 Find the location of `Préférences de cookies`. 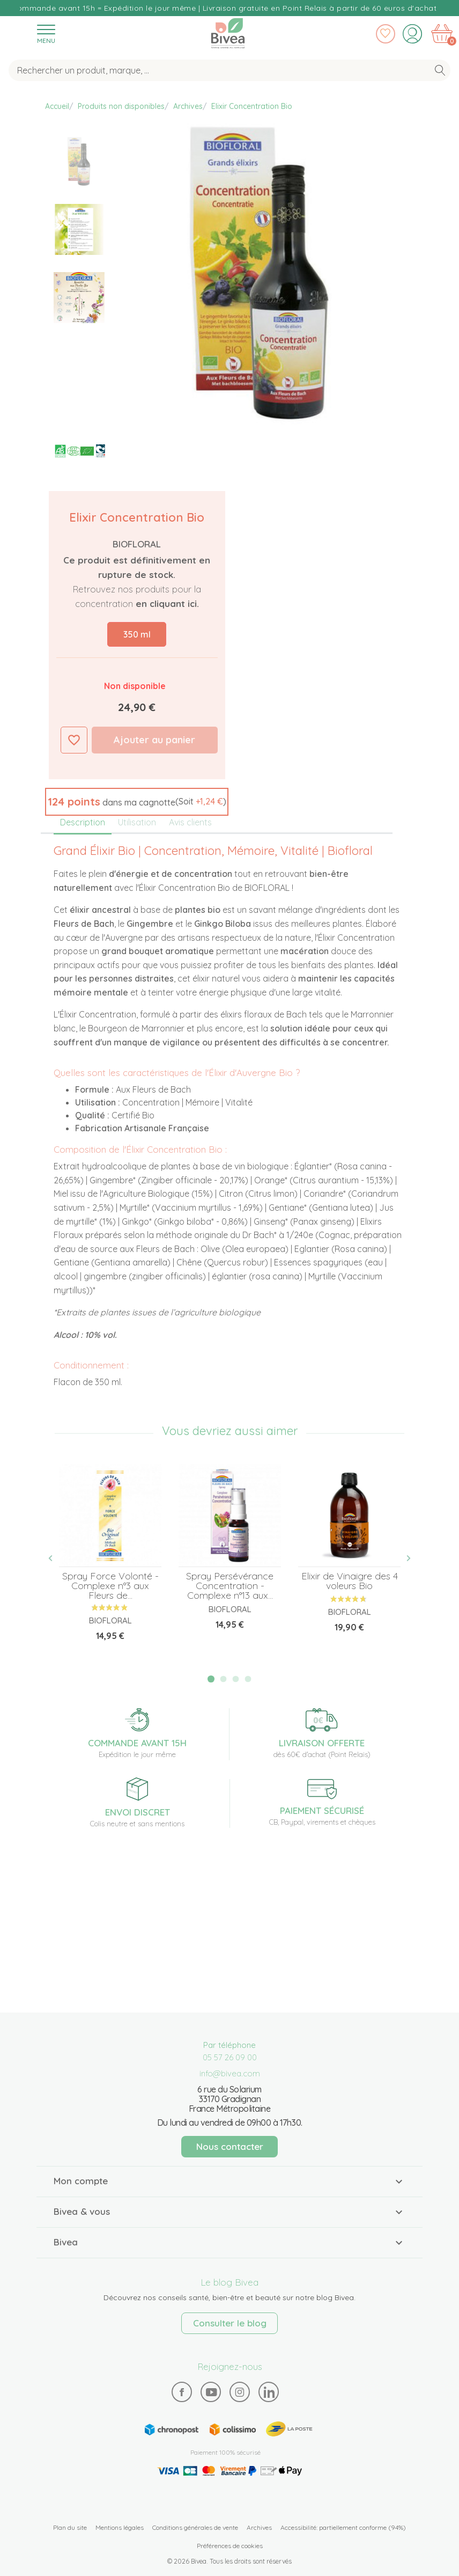

Préférences de cookies is located at coordinates (230, 2546).